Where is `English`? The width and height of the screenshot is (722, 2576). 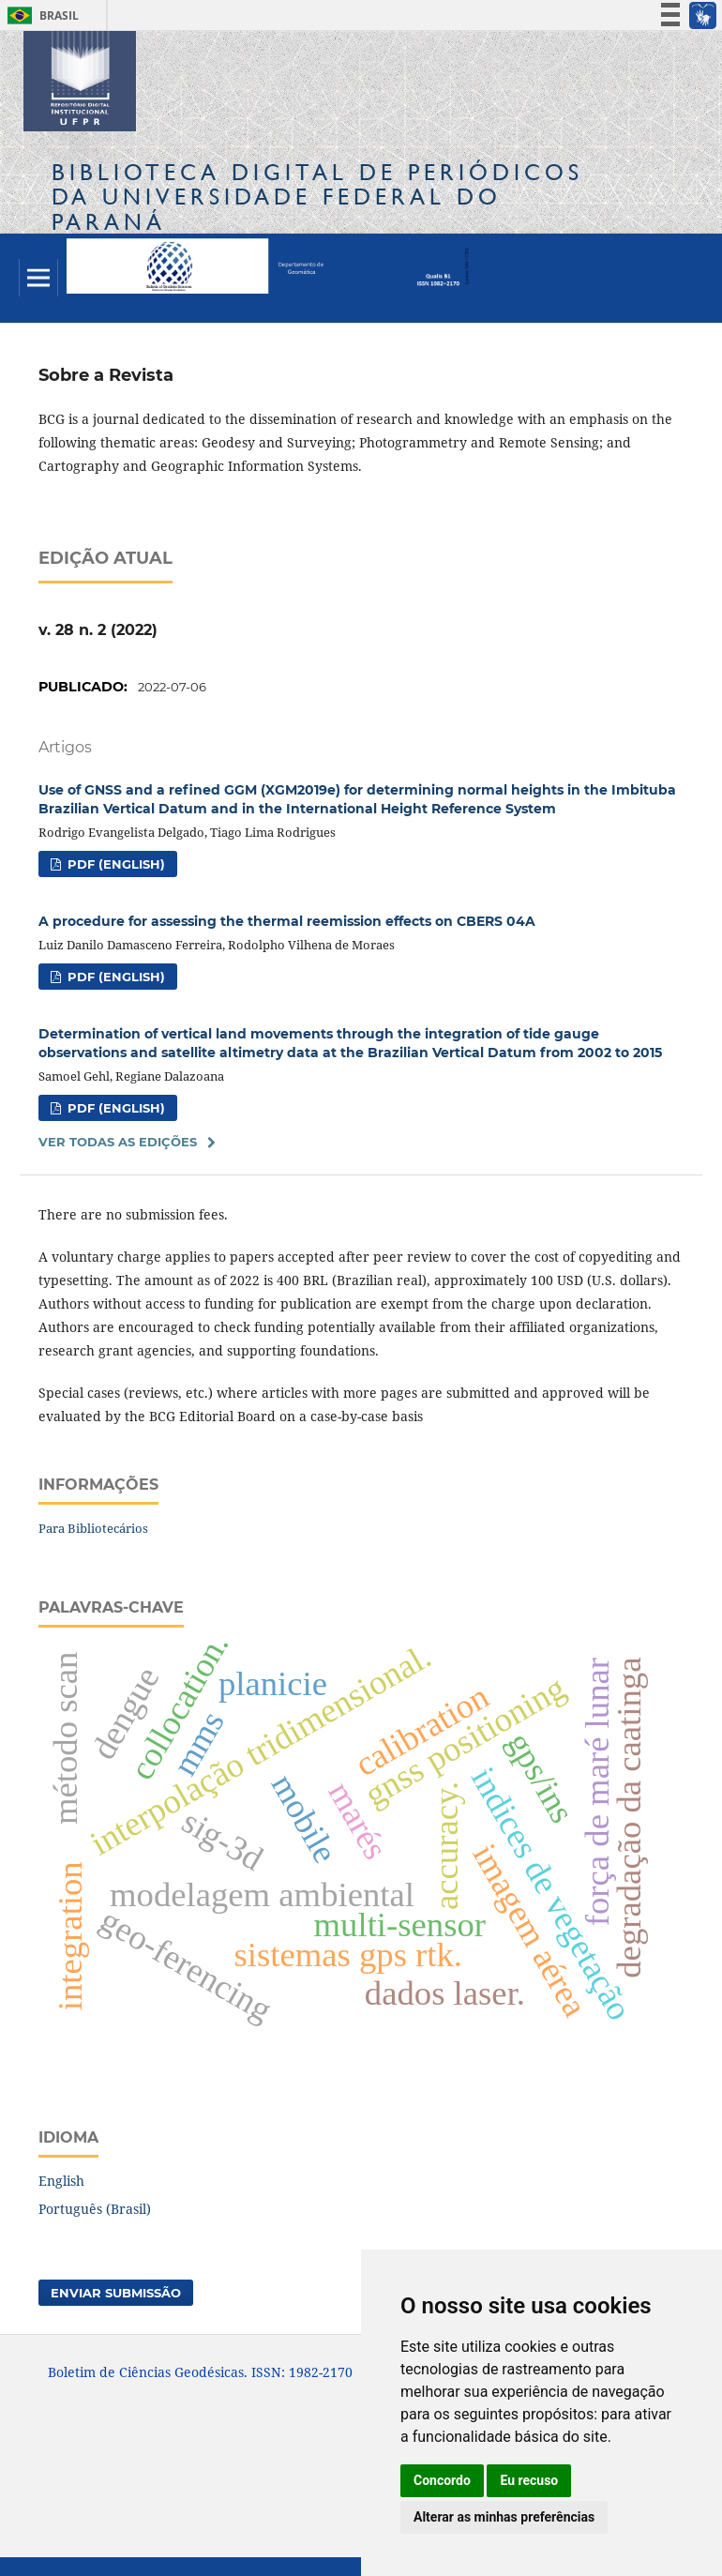
English is located at coordinates (61, 2181).